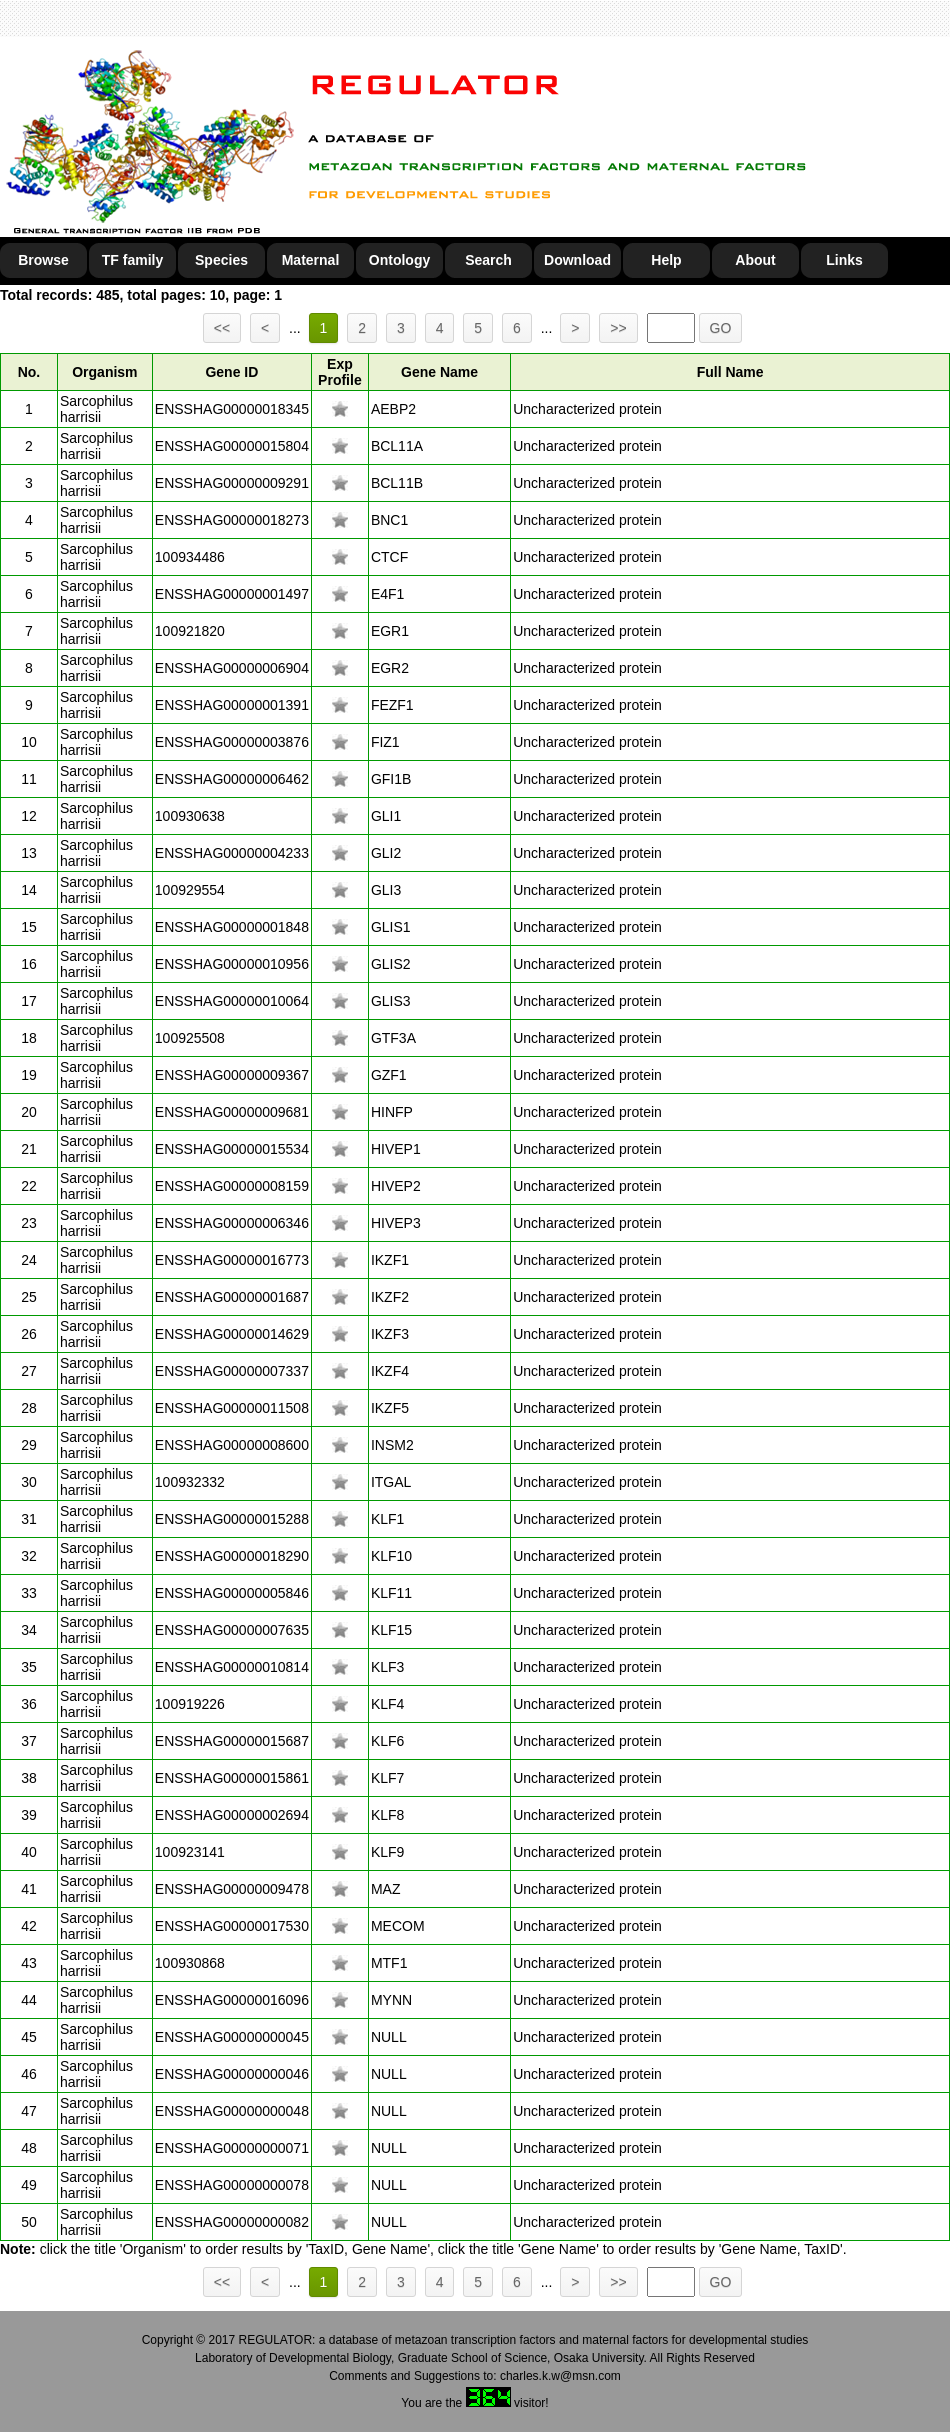  I want to click on ENSSHAG00000001848, so click(232, 927).